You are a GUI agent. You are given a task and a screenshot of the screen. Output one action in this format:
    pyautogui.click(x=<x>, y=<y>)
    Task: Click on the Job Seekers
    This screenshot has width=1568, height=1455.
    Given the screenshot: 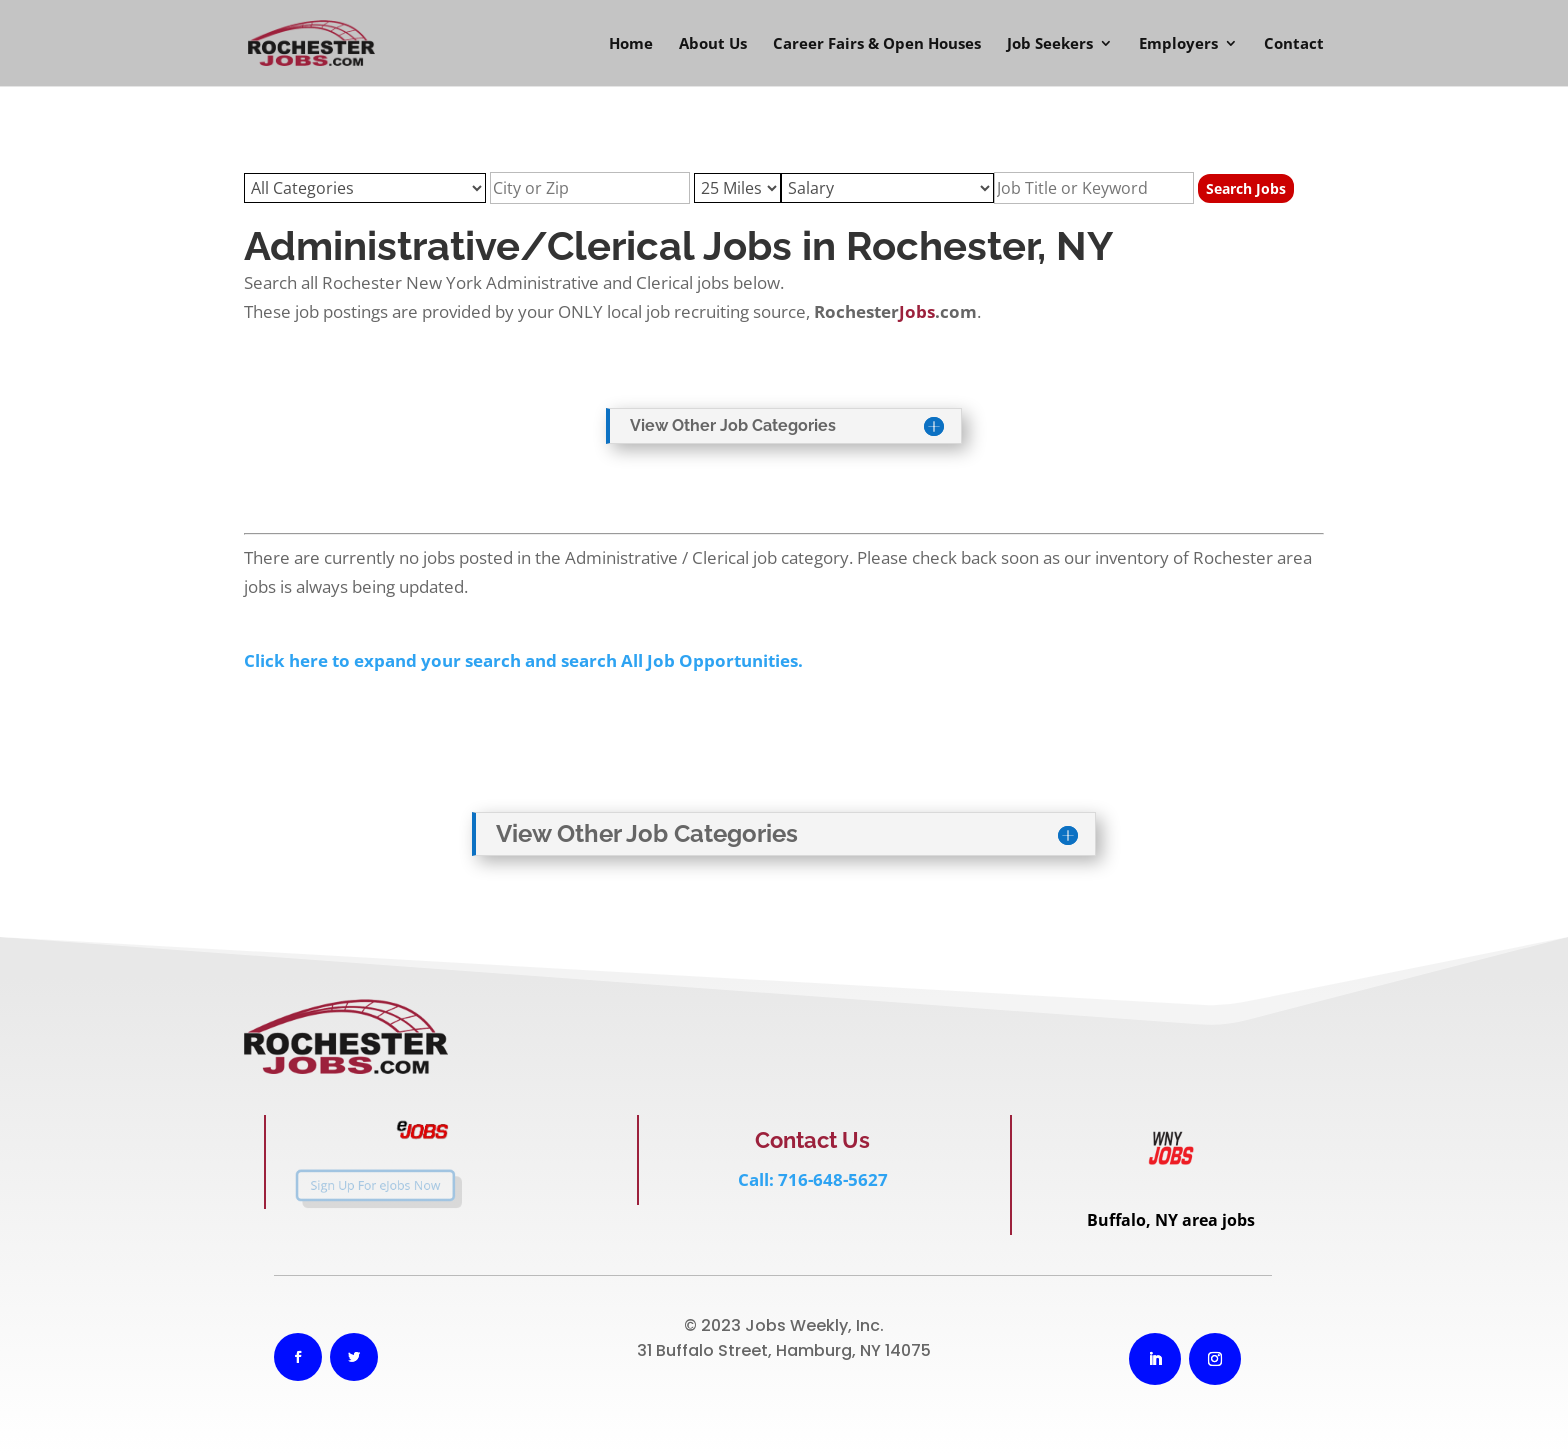 What is the action you would take?
    pyautogui.click(x=1050, y=44)
    